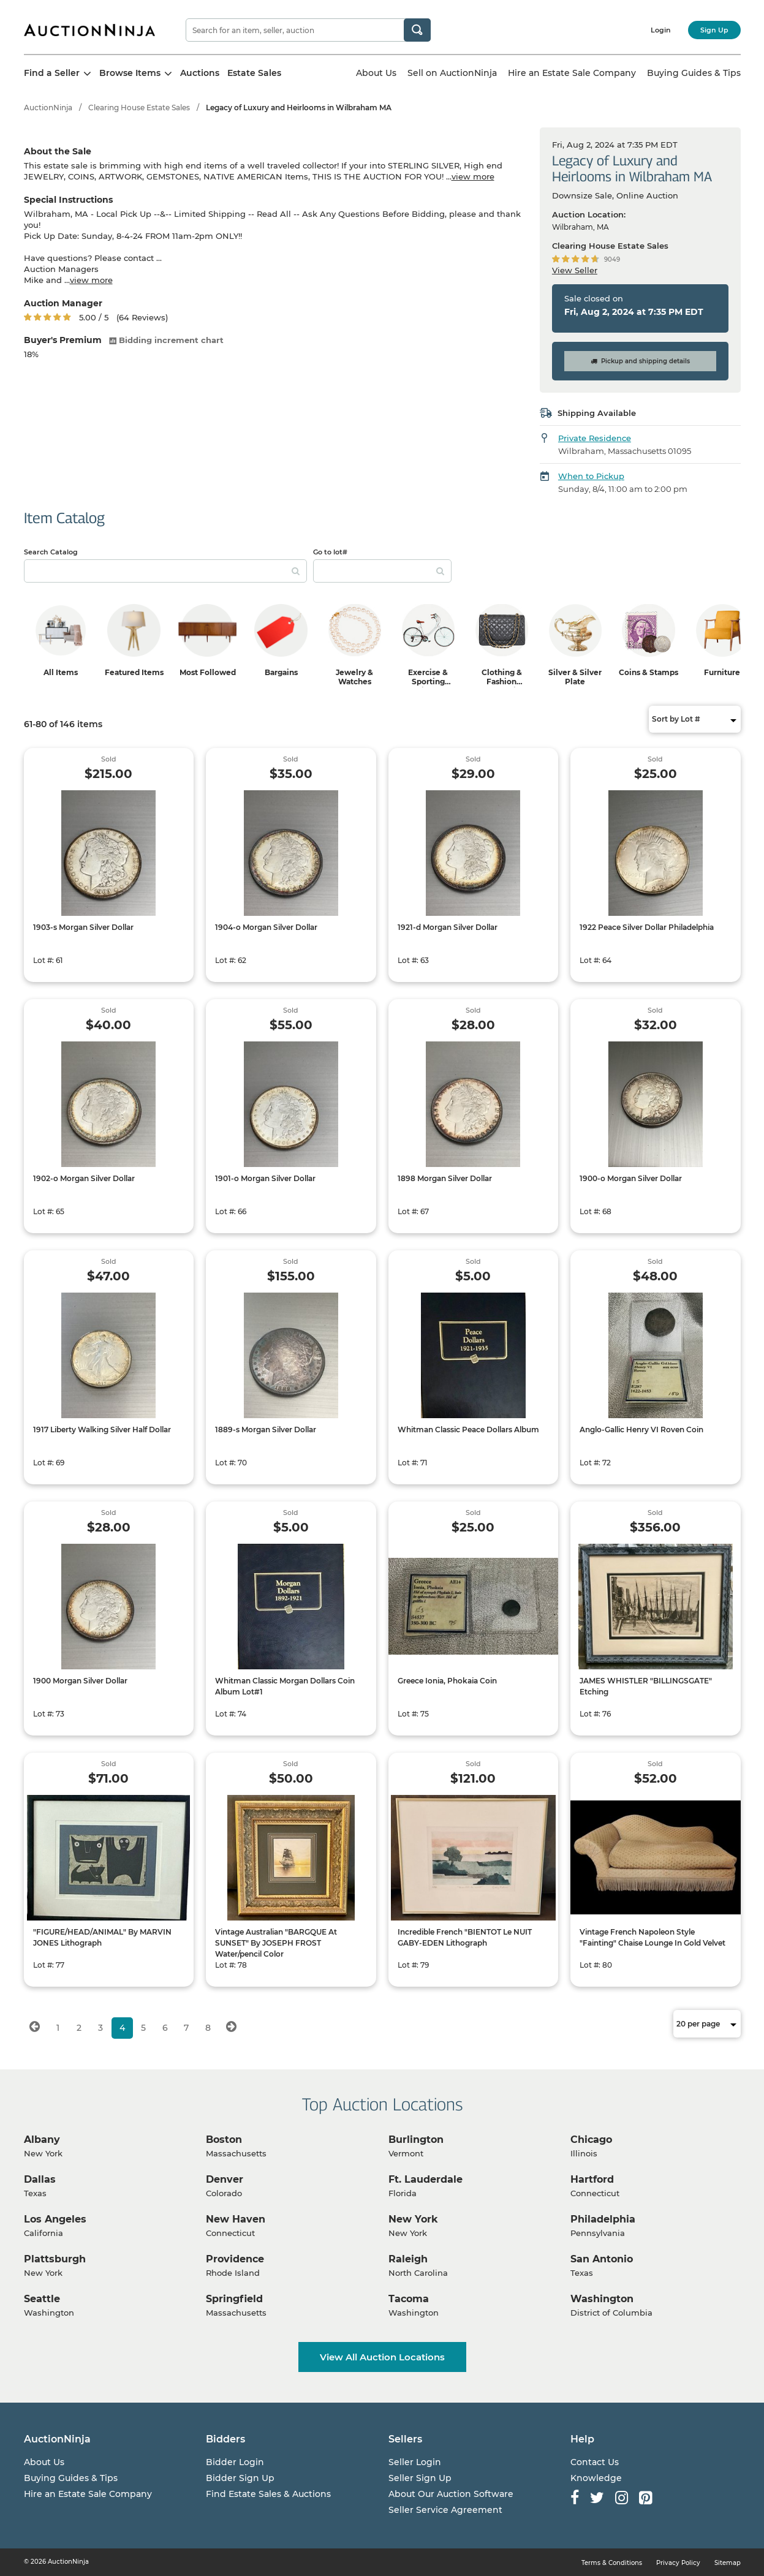 Image resolution: width=764 pixels, height=2576 pixels. What do you see at coordinates (722, 672) in the screenshot?
I see `Furniture` at bounding box center [722, 672].